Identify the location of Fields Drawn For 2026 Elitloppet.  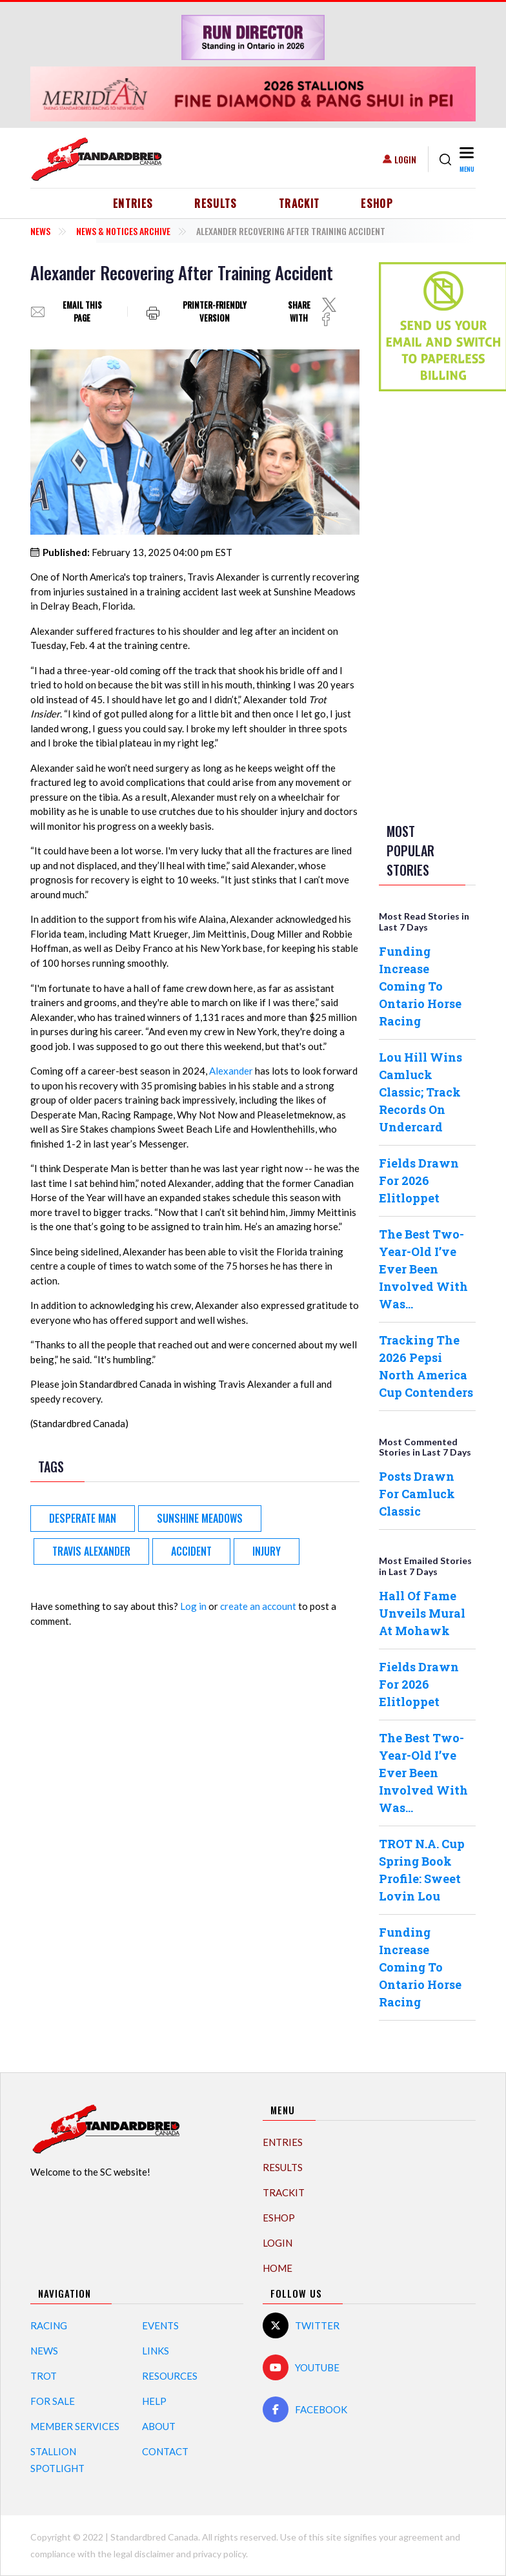
(419, 1180).